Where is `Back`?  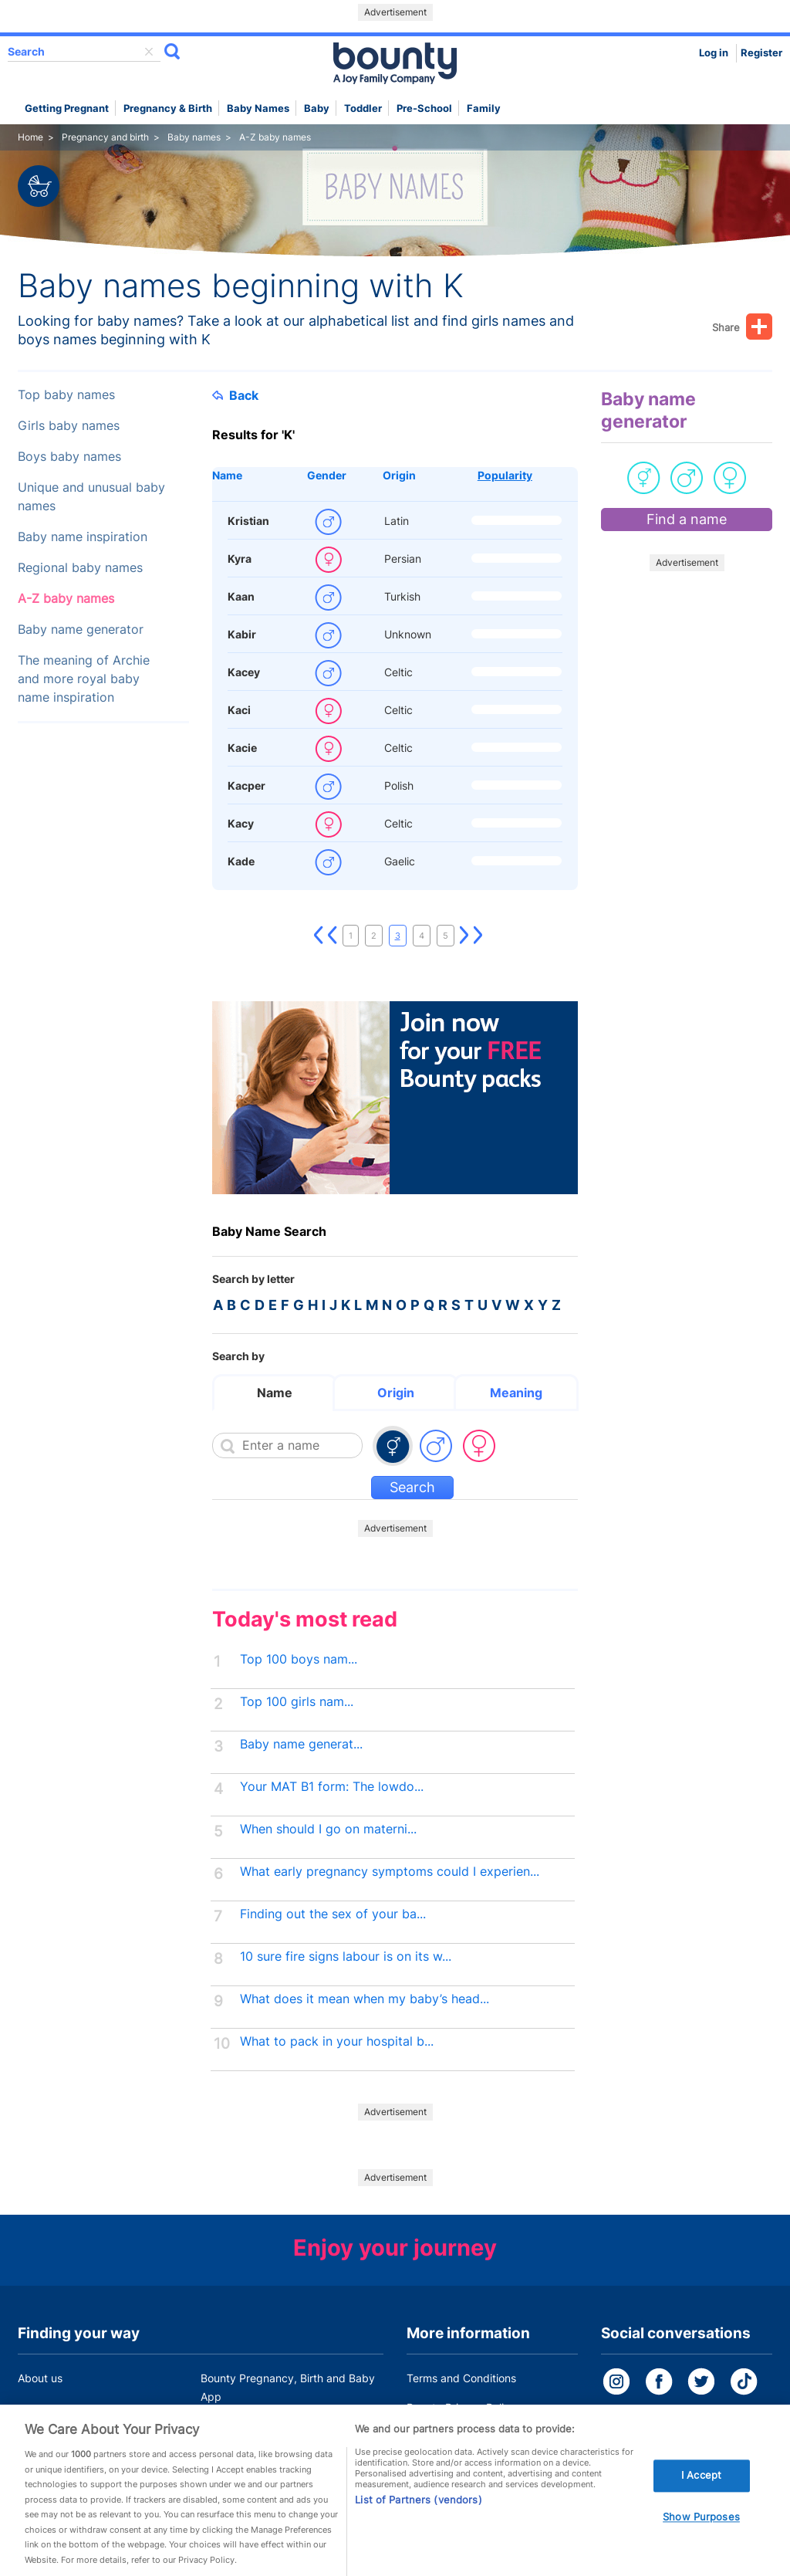 Back is located at coordinates (235, 395).